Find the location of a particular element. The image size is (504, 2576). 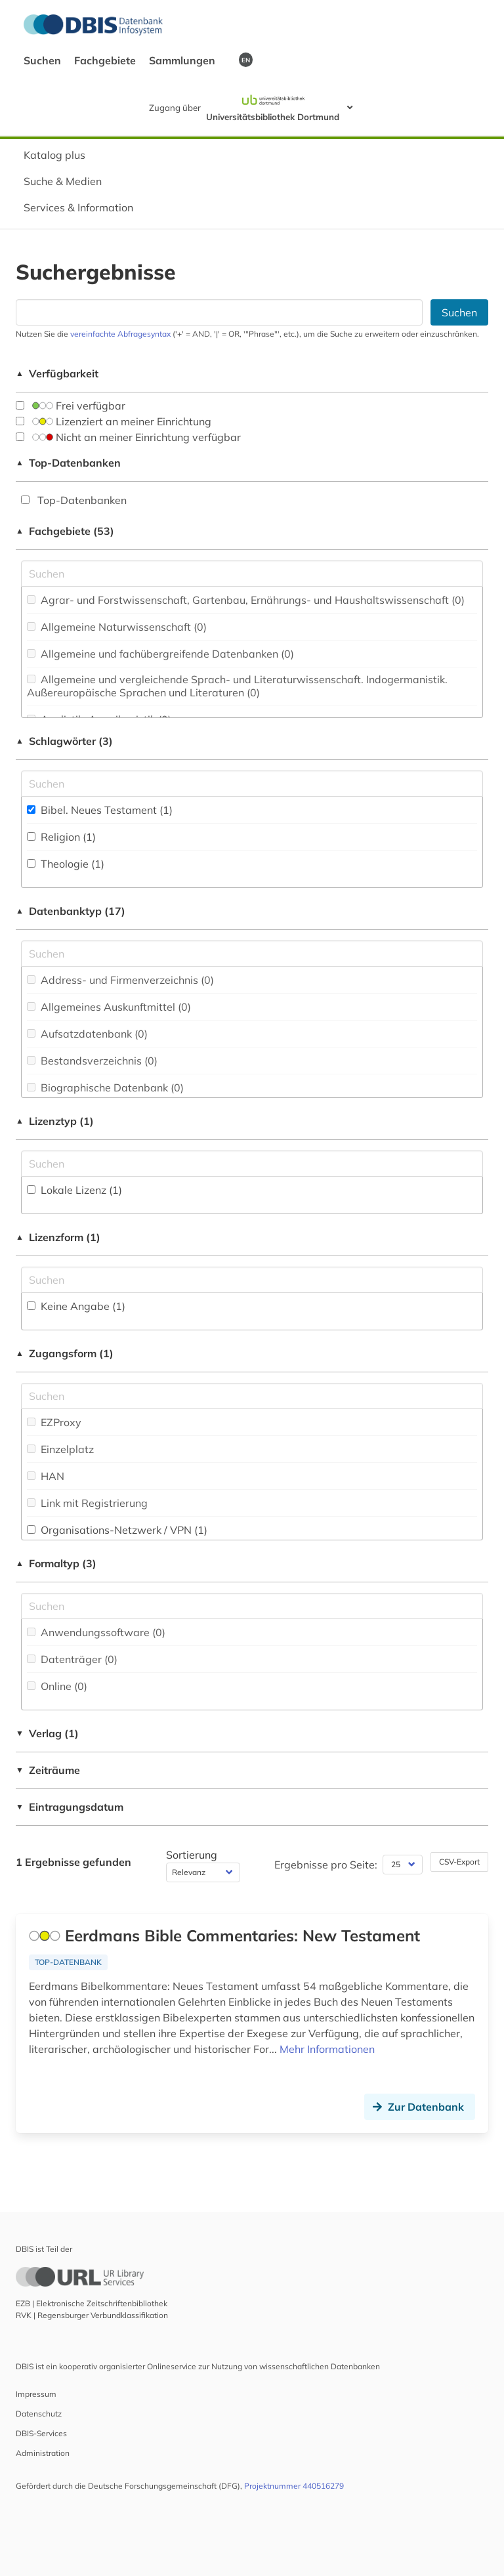

vereinfachte Abfragesyntax is located at coordinates (120, 334).